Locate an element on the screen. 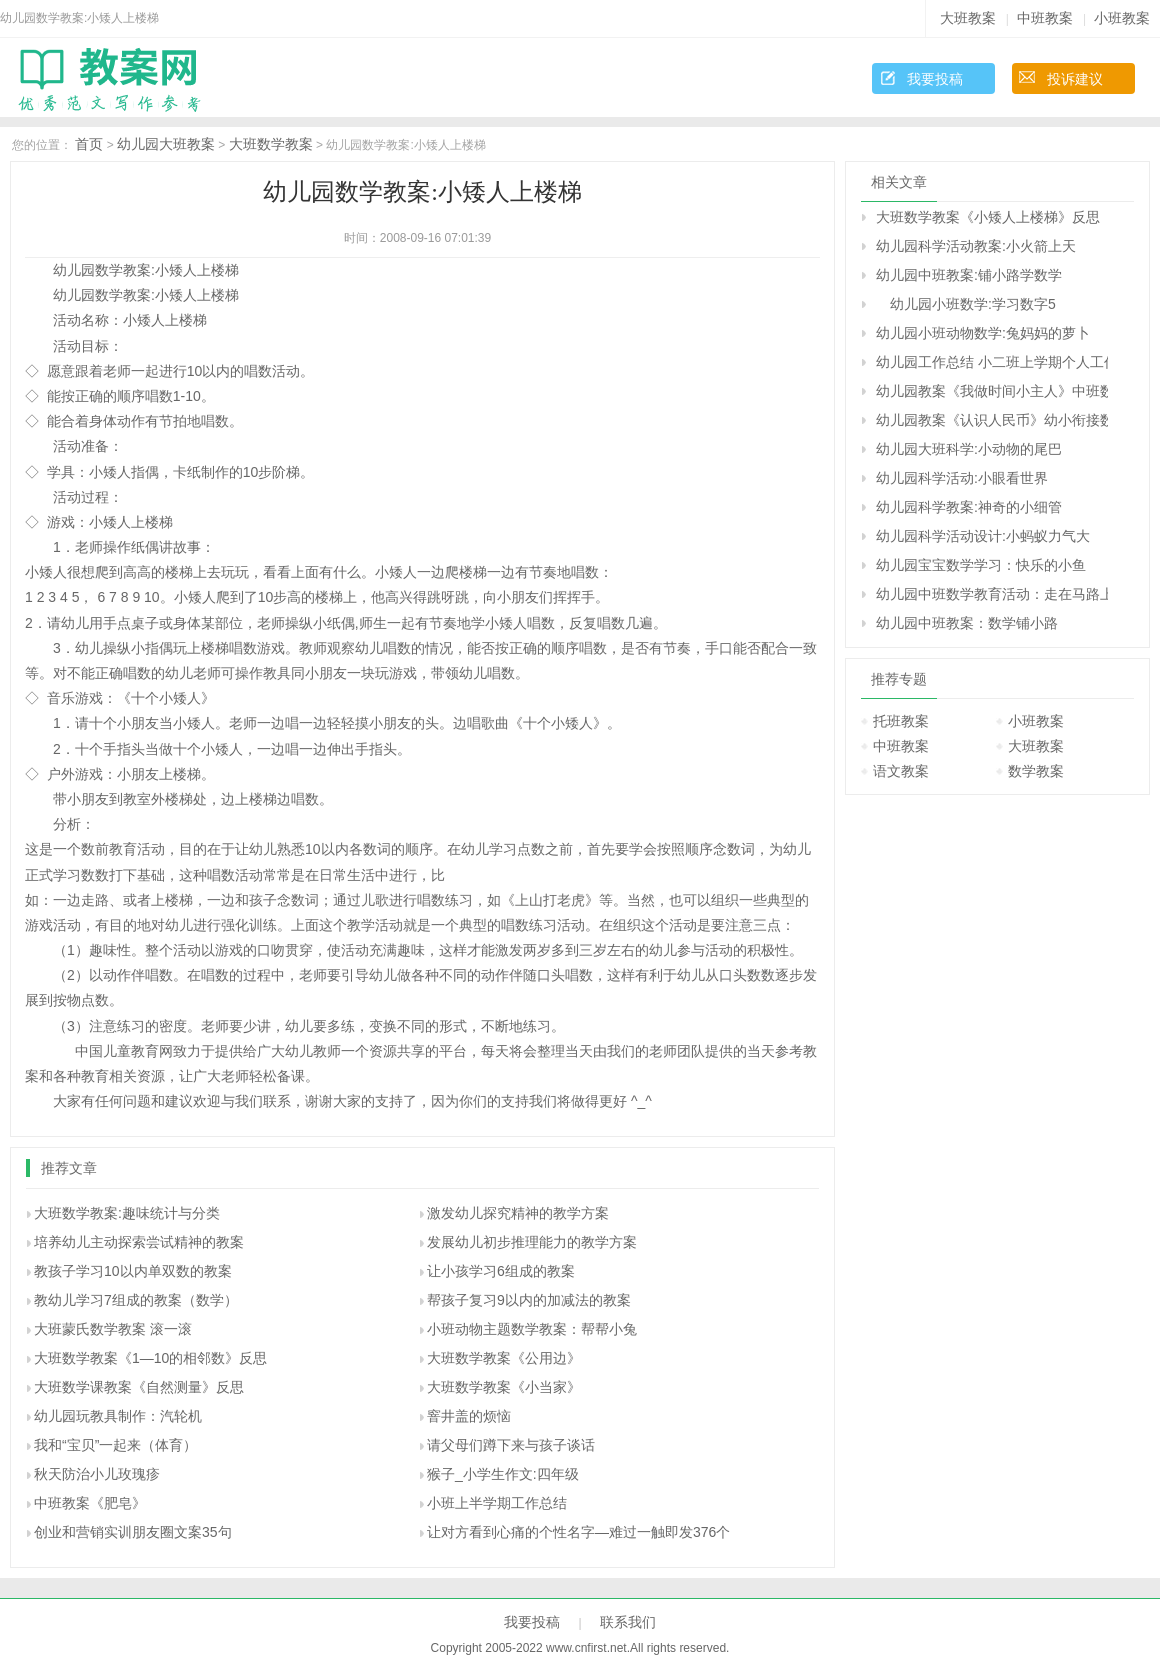 The image size is (1160, 1660). 大班蒙氏数学教案 滚一滚 is located at coordinates (113, 1329).